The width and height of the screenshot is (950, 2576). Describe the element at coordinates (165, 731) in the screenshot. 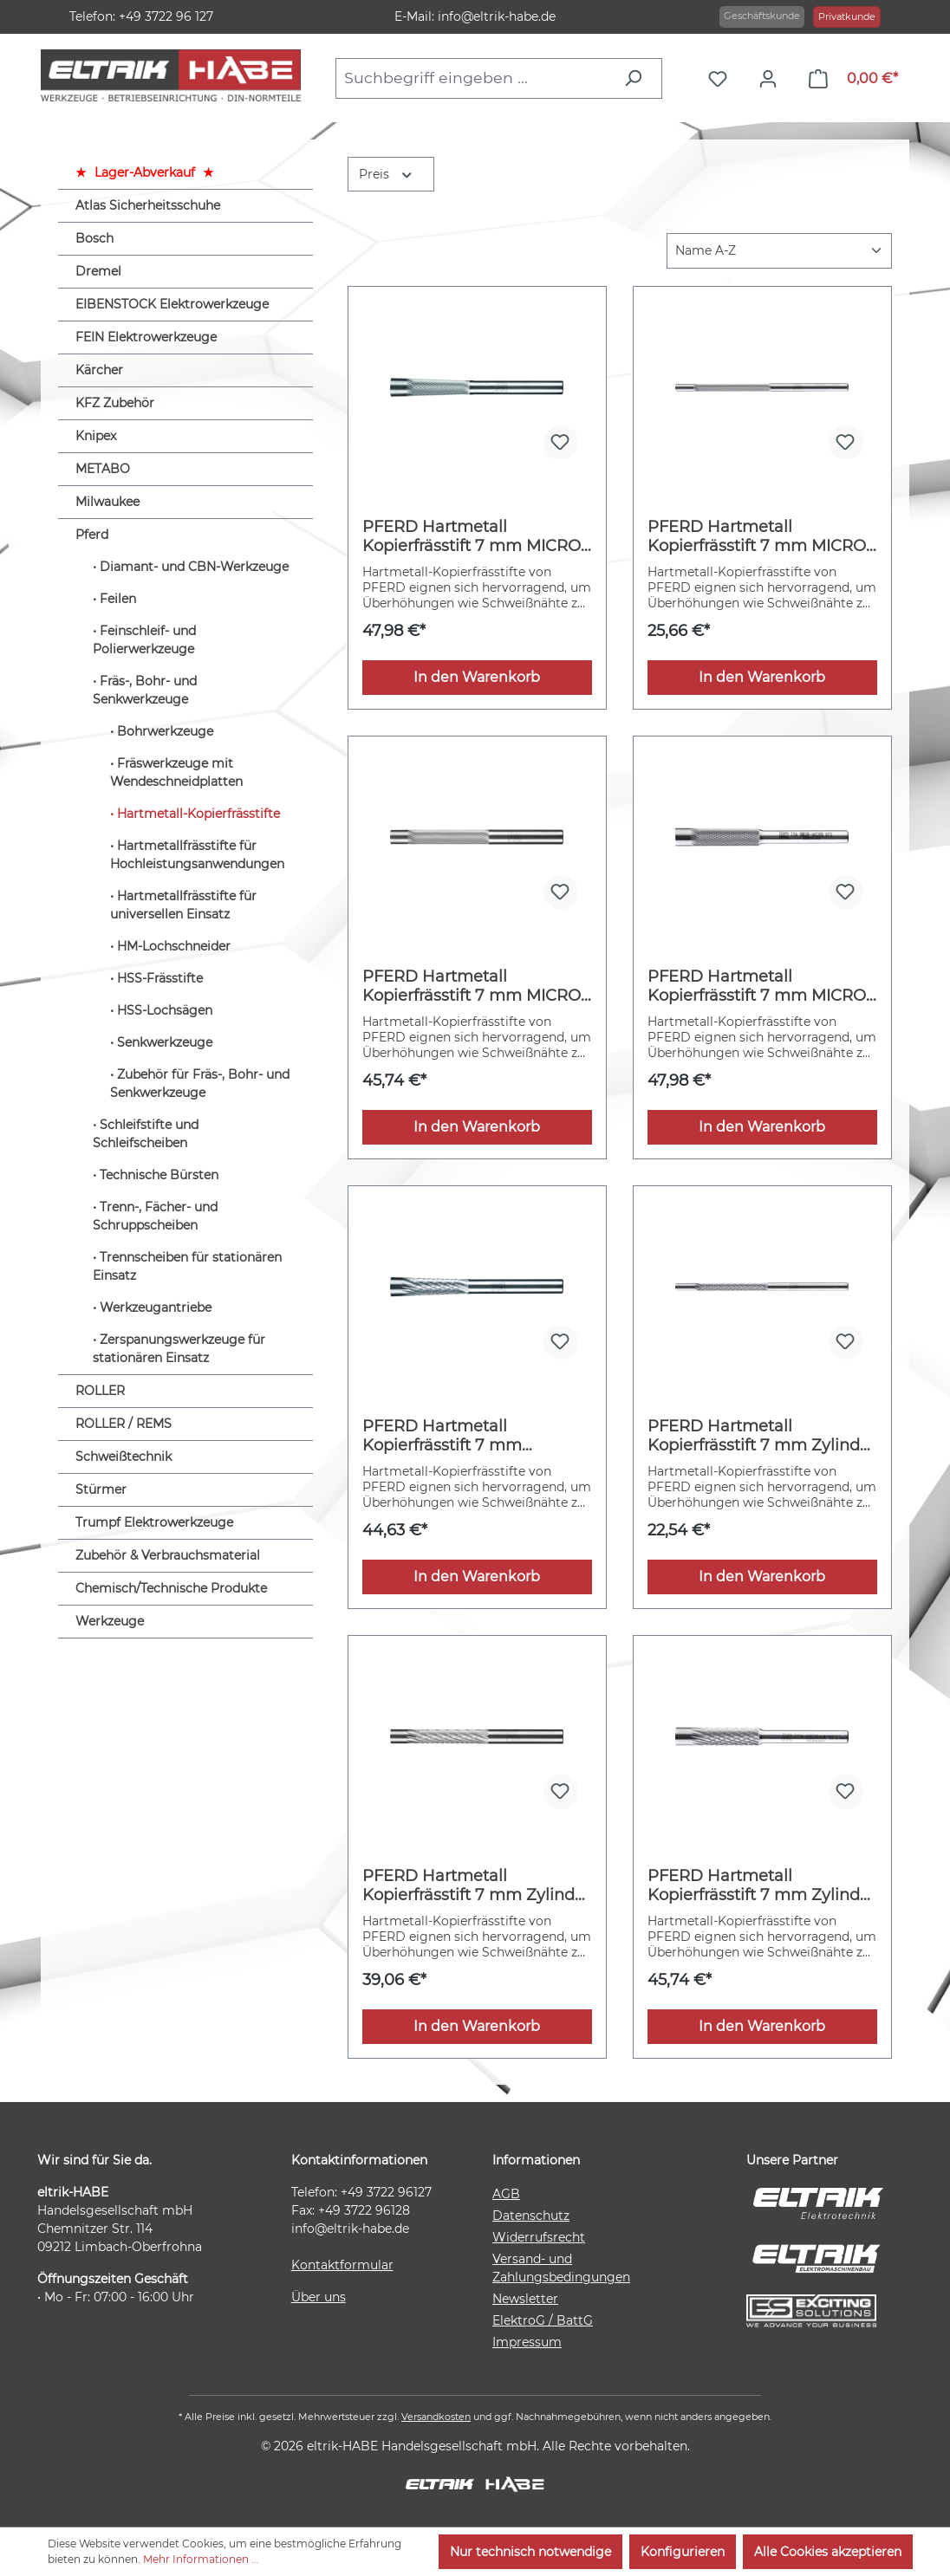

I see `Bohrwerkzeuge` at that location.